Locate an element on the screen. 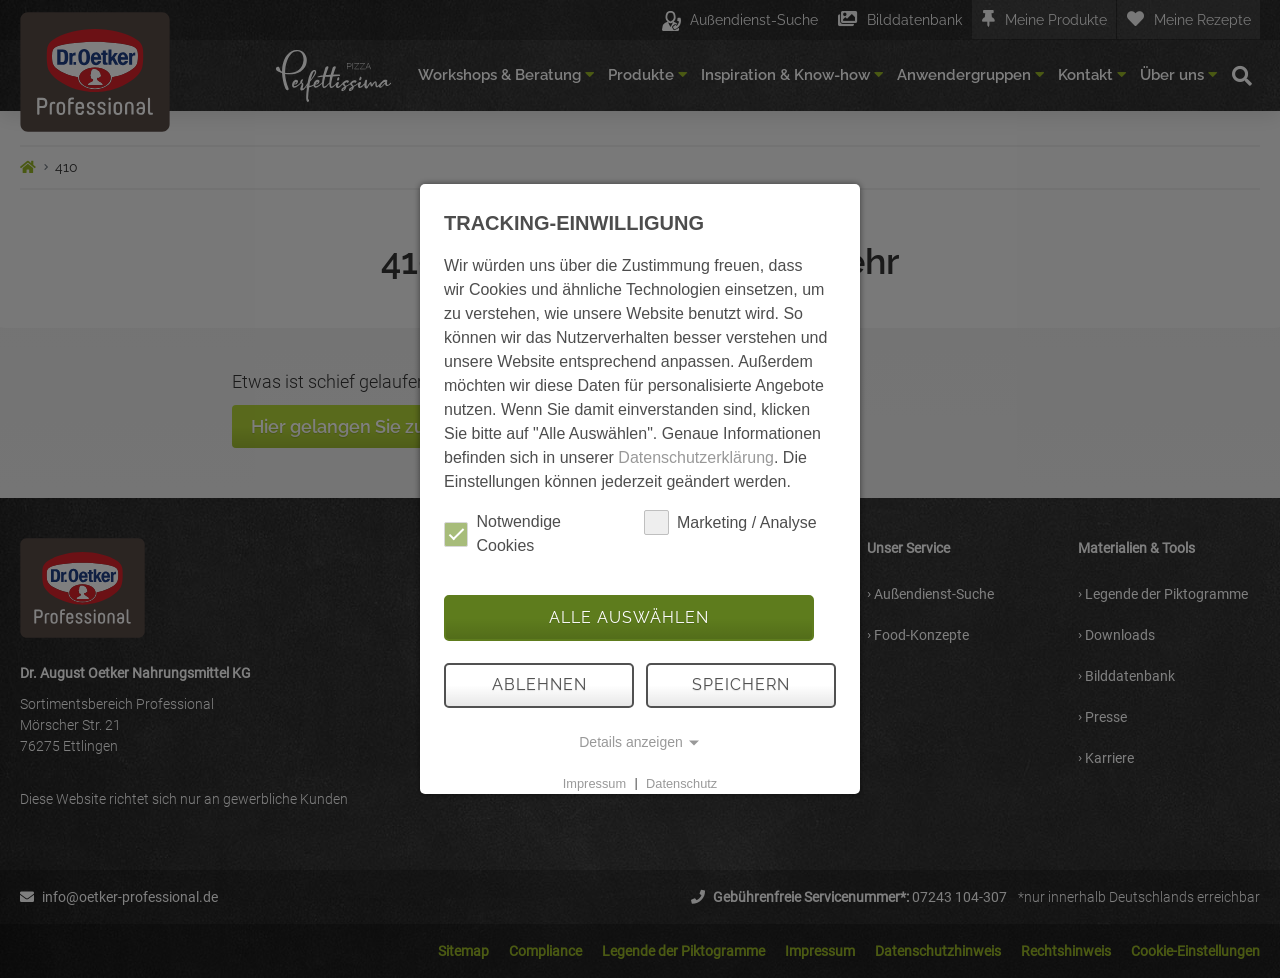 Image resolution: width=1280 pixels, height=978 pixels. Speichern is located at coordinates (741, 684).